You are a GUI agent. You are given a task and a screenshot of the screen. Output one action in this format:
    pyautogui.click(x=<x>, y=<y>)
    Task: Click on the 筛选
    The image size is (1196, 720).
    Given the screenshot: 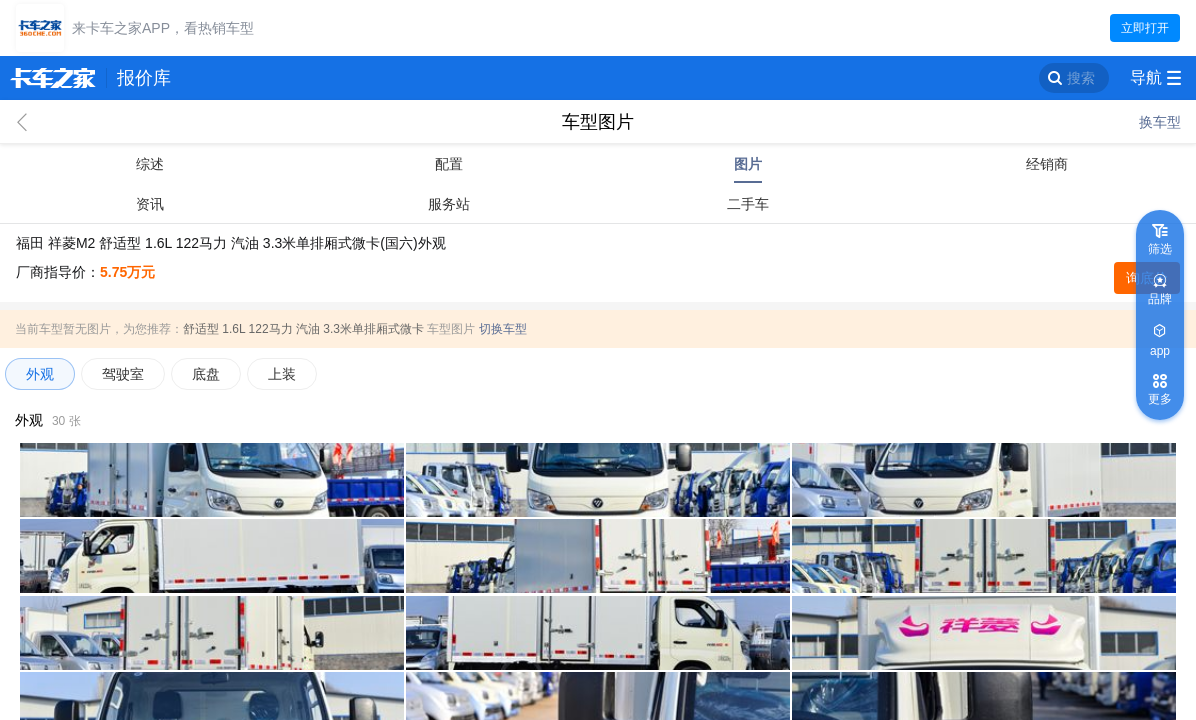 What is the action you would take?
    pyautogui.click(x=1160, y=249)
    